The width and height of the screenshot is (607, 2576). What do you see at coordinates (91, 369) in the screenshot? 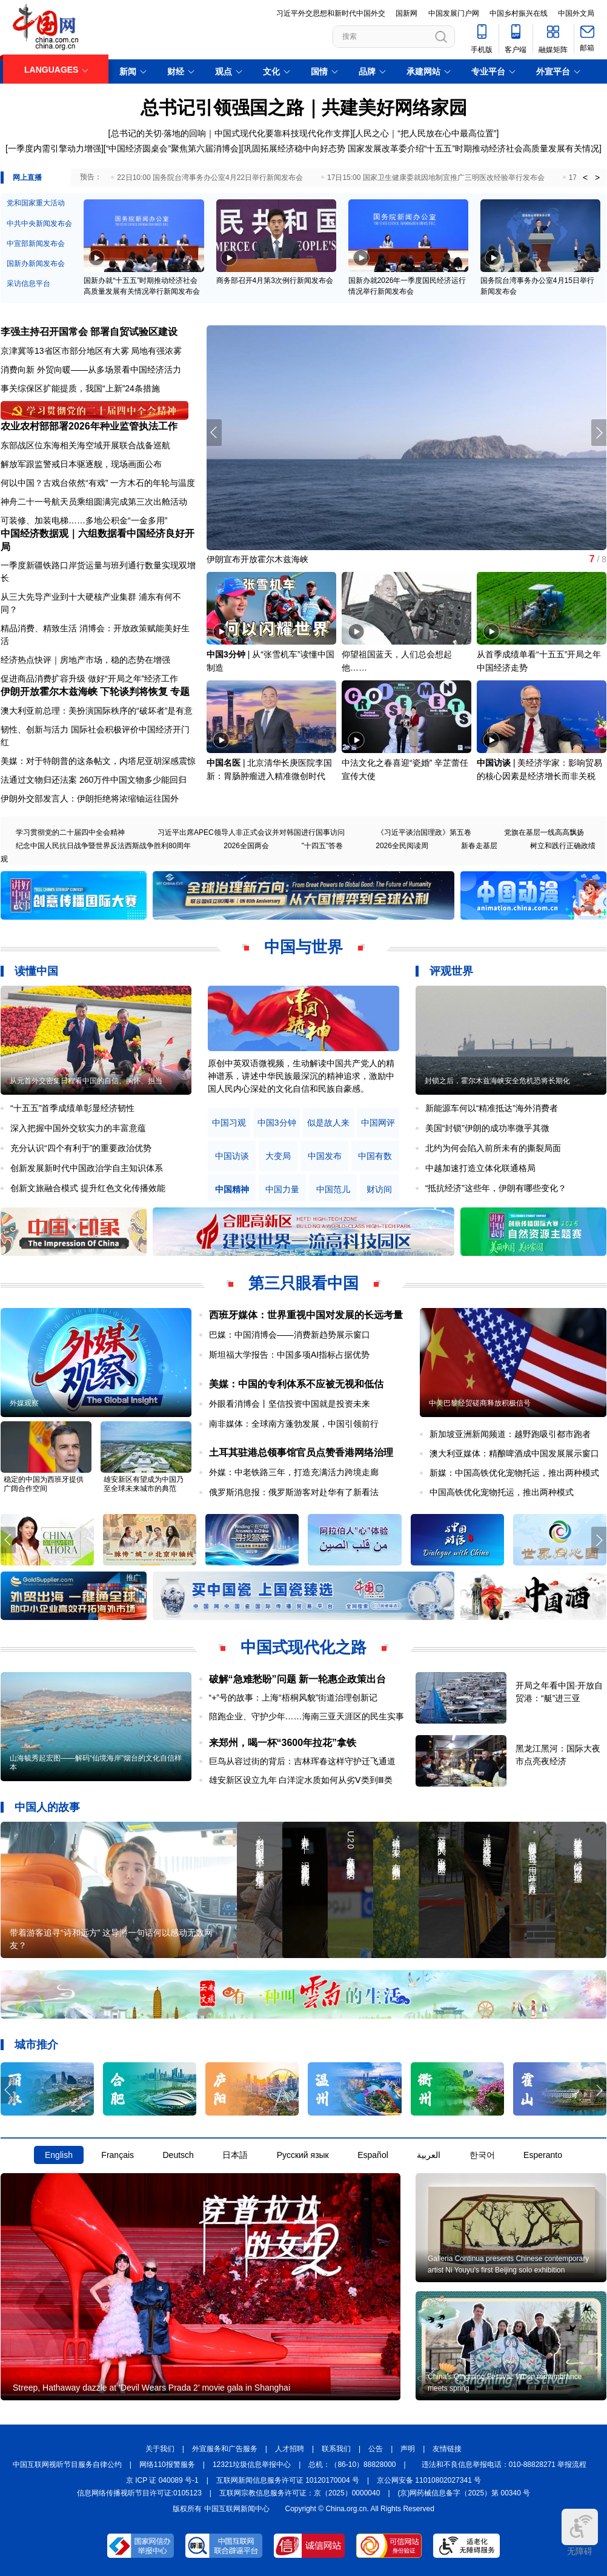
I see `消费向新 外贸向暖——从多场景看中国经济活力` at bounding box center [91, 369].